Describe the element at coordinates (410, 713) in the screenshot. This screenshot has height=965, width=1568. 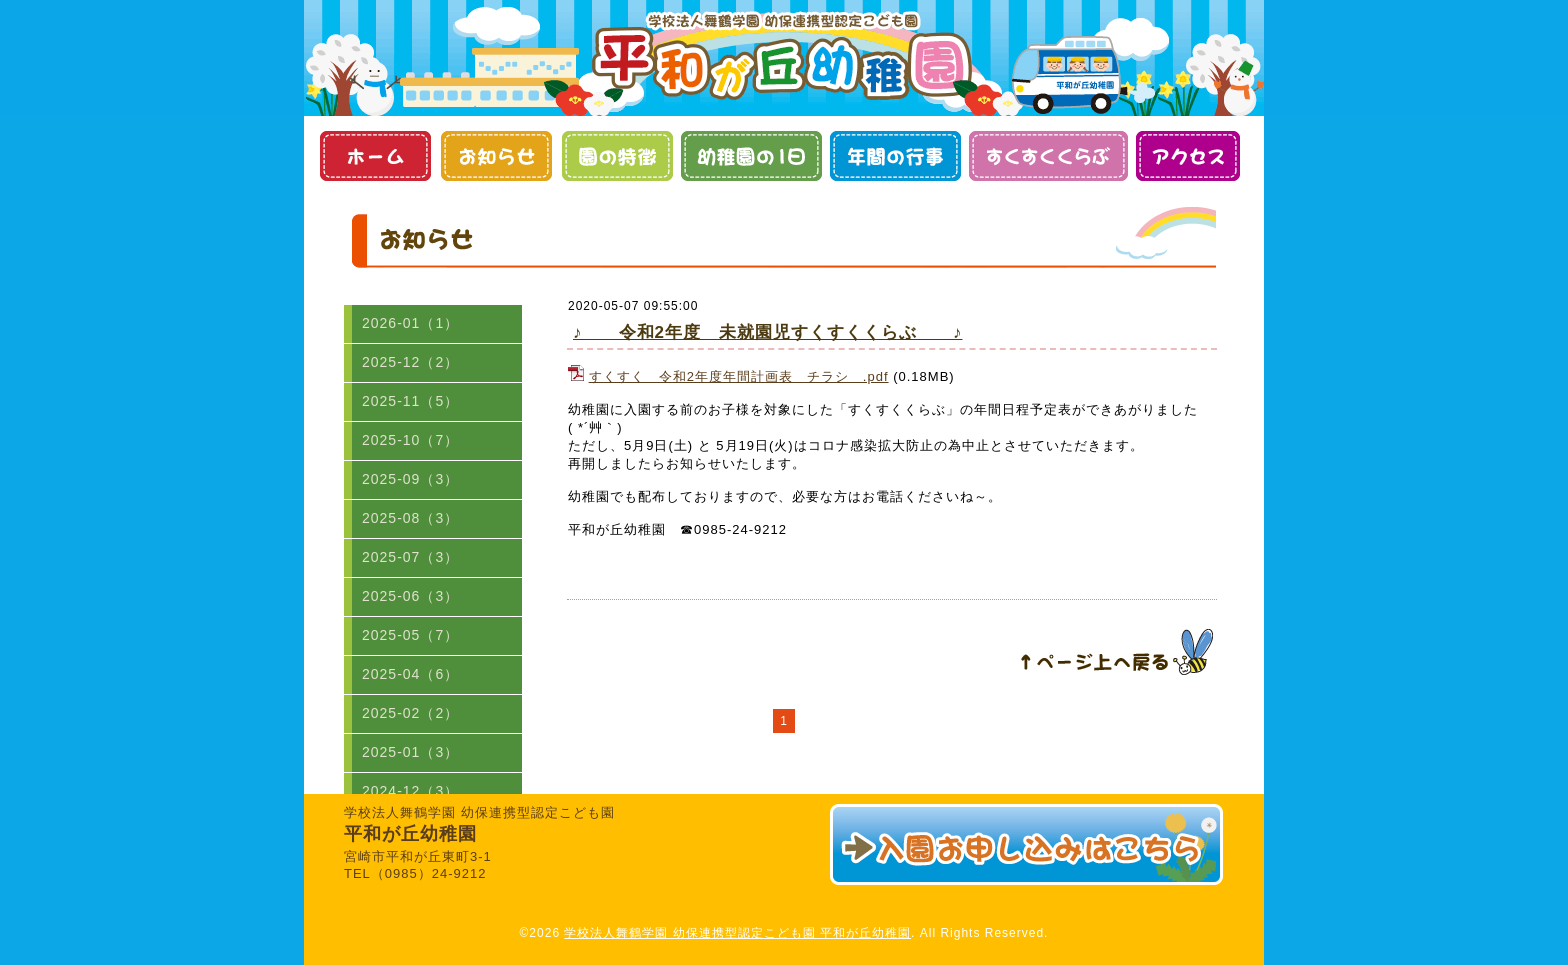
I see `2025-02（2）` at that location.